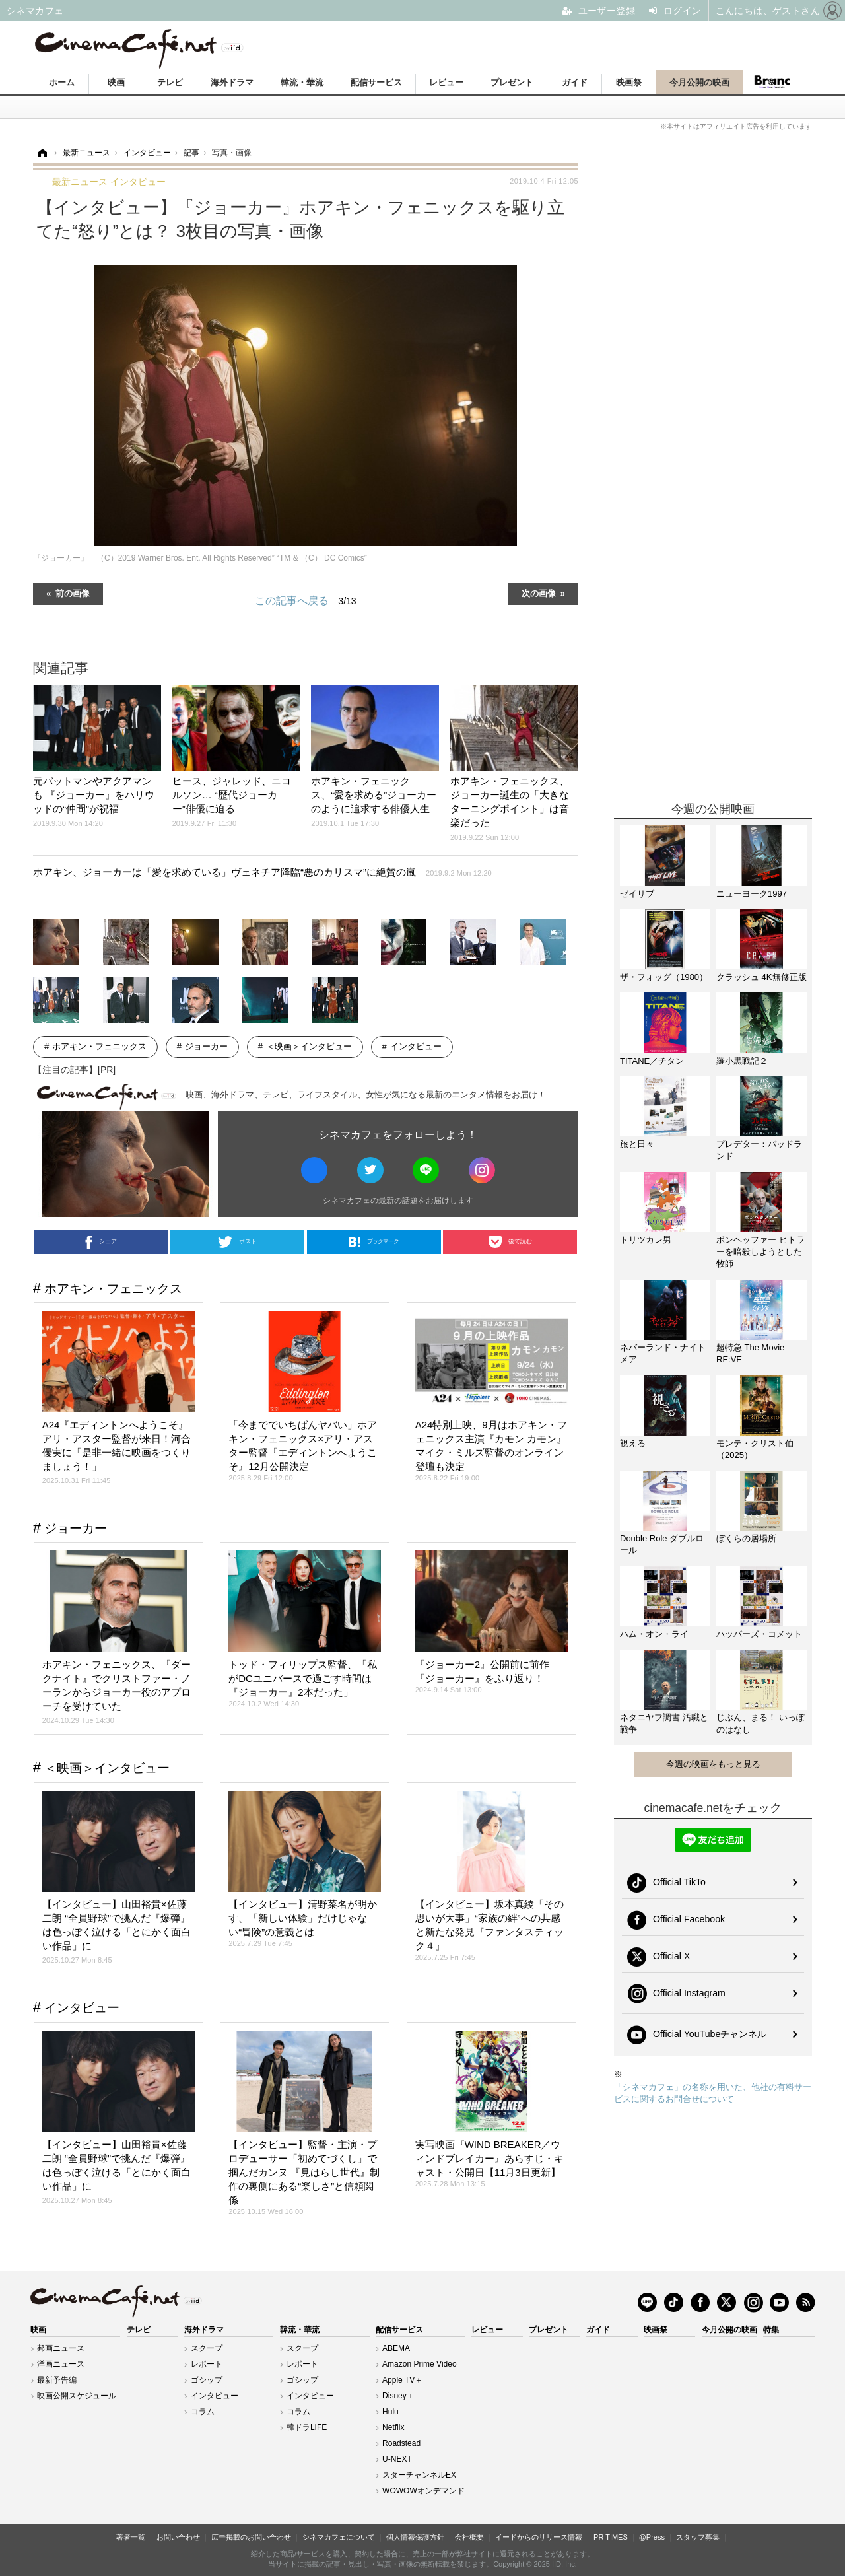 This screenshot has height=2576, width=845. What do you see at coordinates (401, 2443) in the screenshot?
I see `Roadstead` at bounding box center [401, 2443].